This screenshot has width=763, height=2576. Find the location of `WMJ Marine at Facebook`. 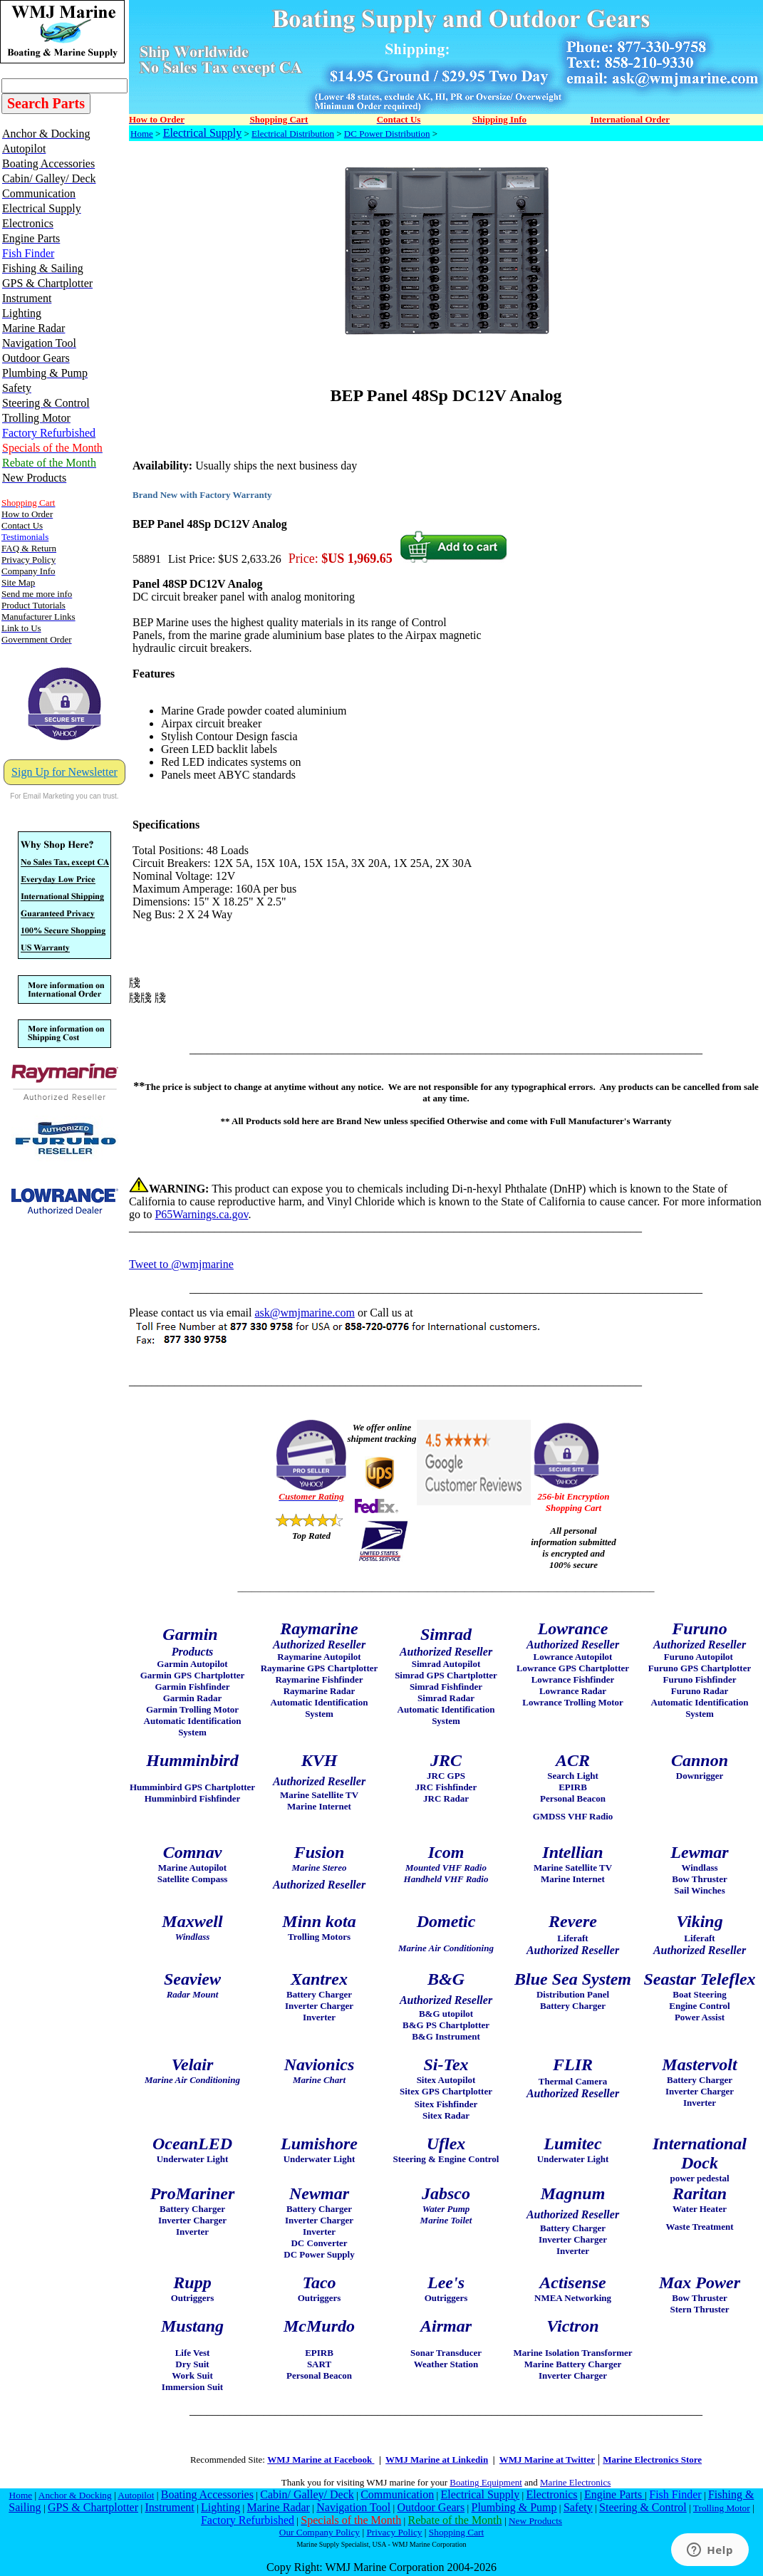

WMJ Marine at Facebook is located at coordinates (320, 2459).